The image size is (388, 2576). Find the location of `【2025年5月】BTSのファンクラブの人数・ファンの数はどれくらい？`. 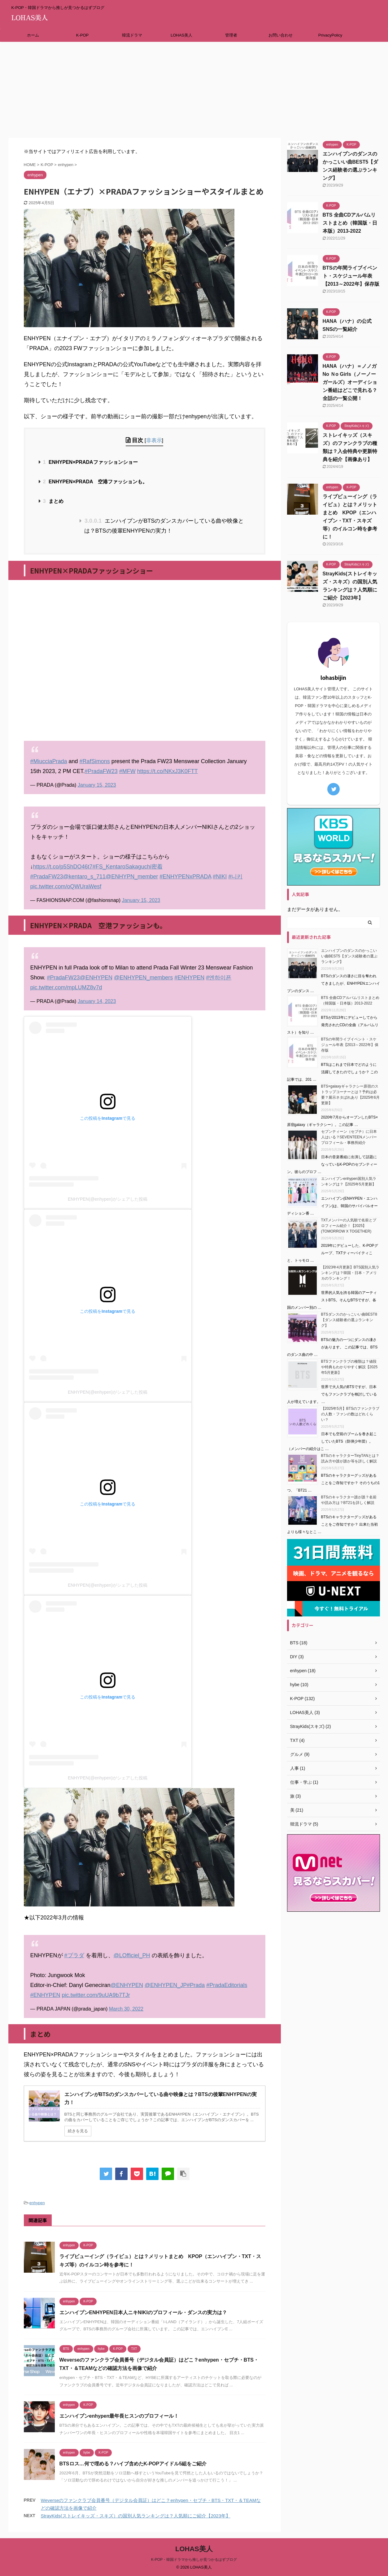

【2025年5月】BTSのファンクラブの人数・ファンの数はどれくらい？ is located at coordinates (350, 1414).